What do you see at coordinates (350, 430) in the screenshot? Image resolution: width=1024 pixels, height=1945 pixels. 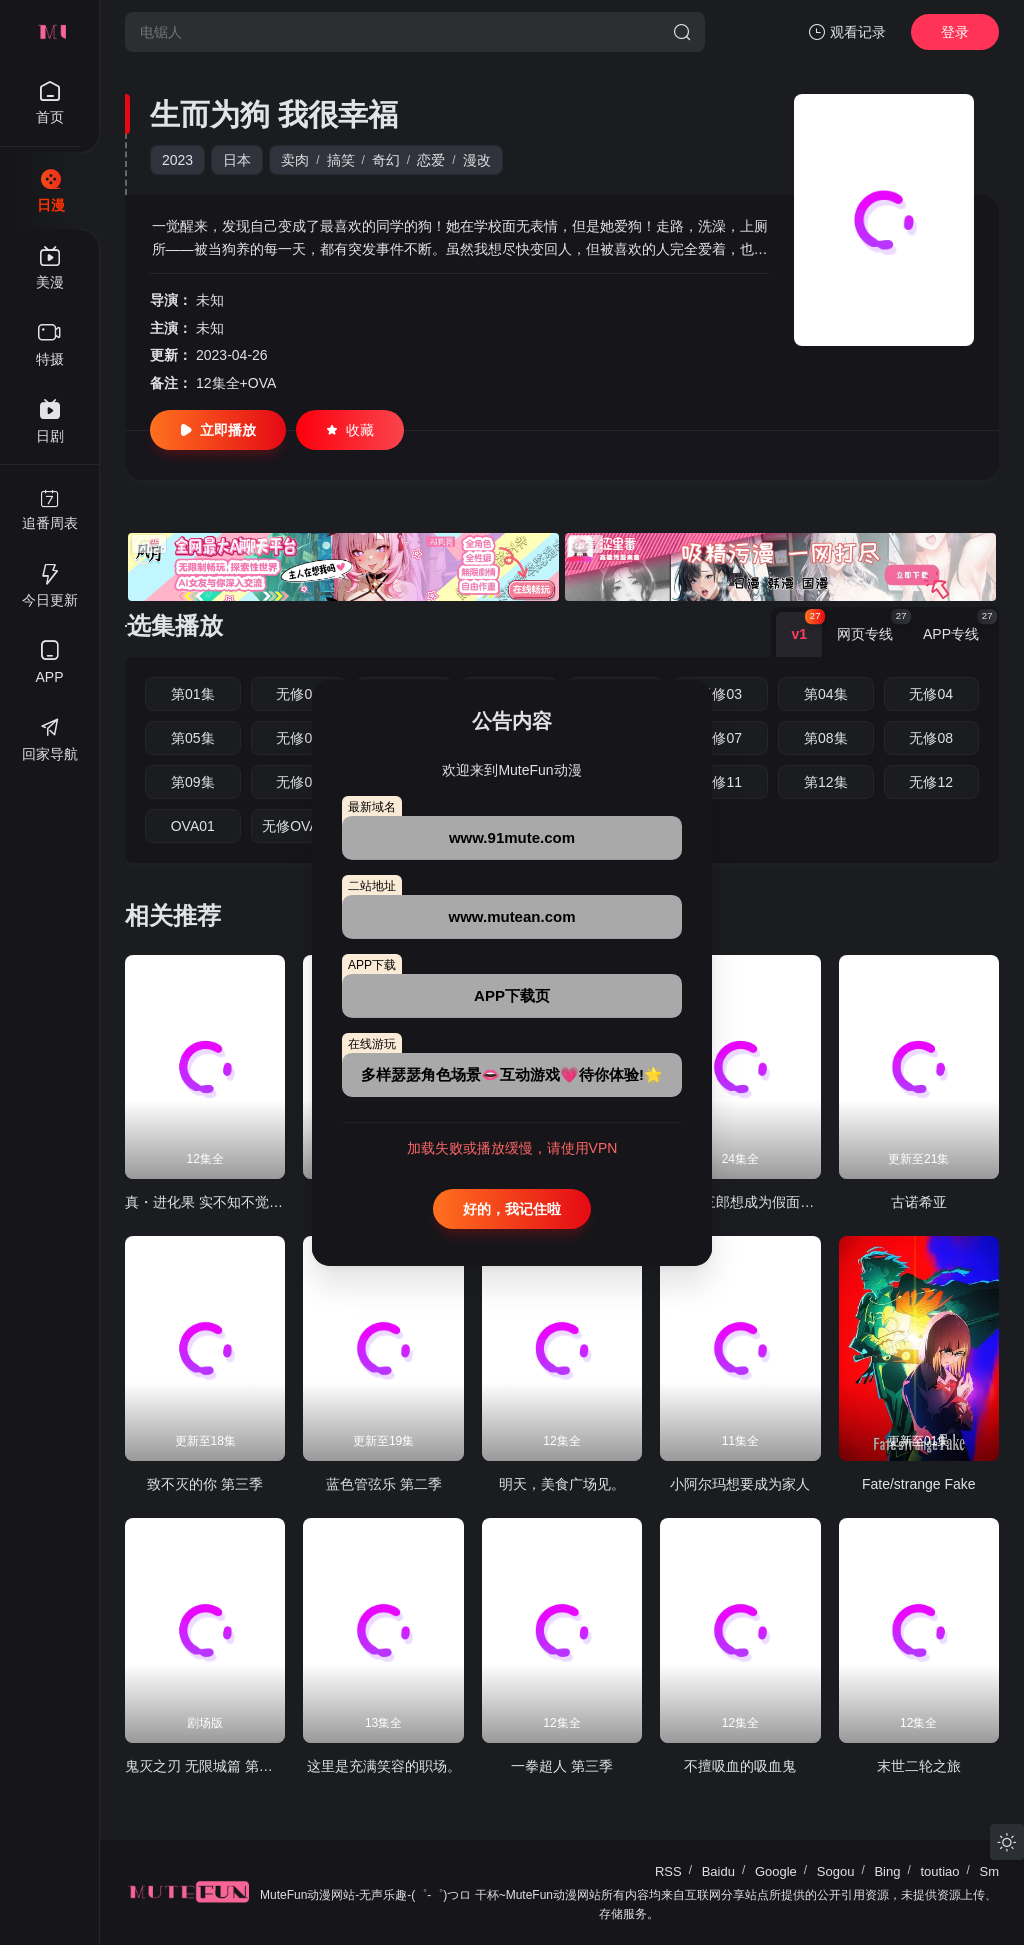 I see `收藏` at bounding box center [350, 430].